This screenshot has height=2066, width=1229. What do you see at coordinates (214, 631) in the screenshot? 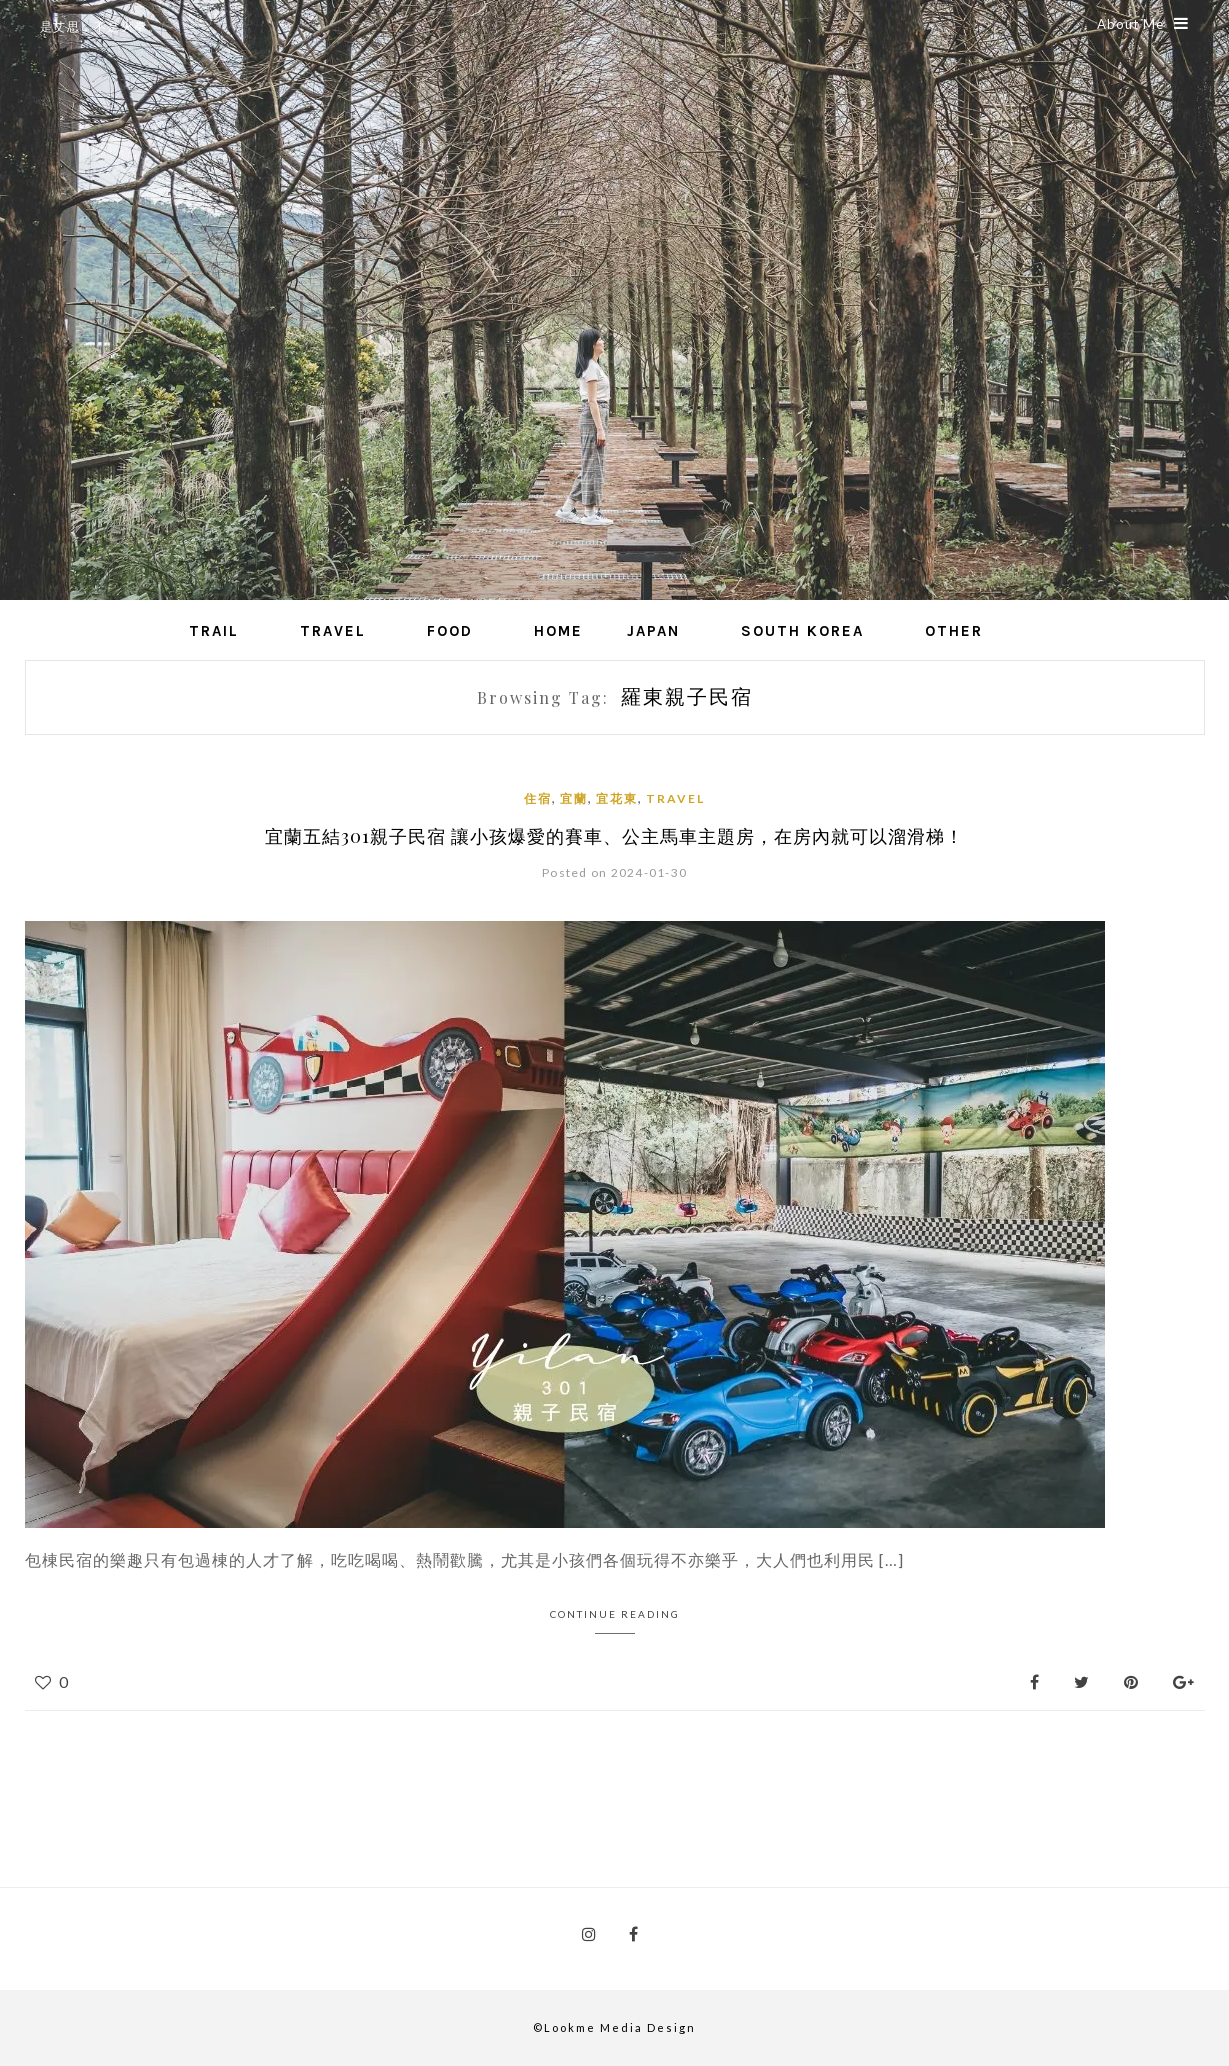
I see `Trail` at bounding box center [214, 631].